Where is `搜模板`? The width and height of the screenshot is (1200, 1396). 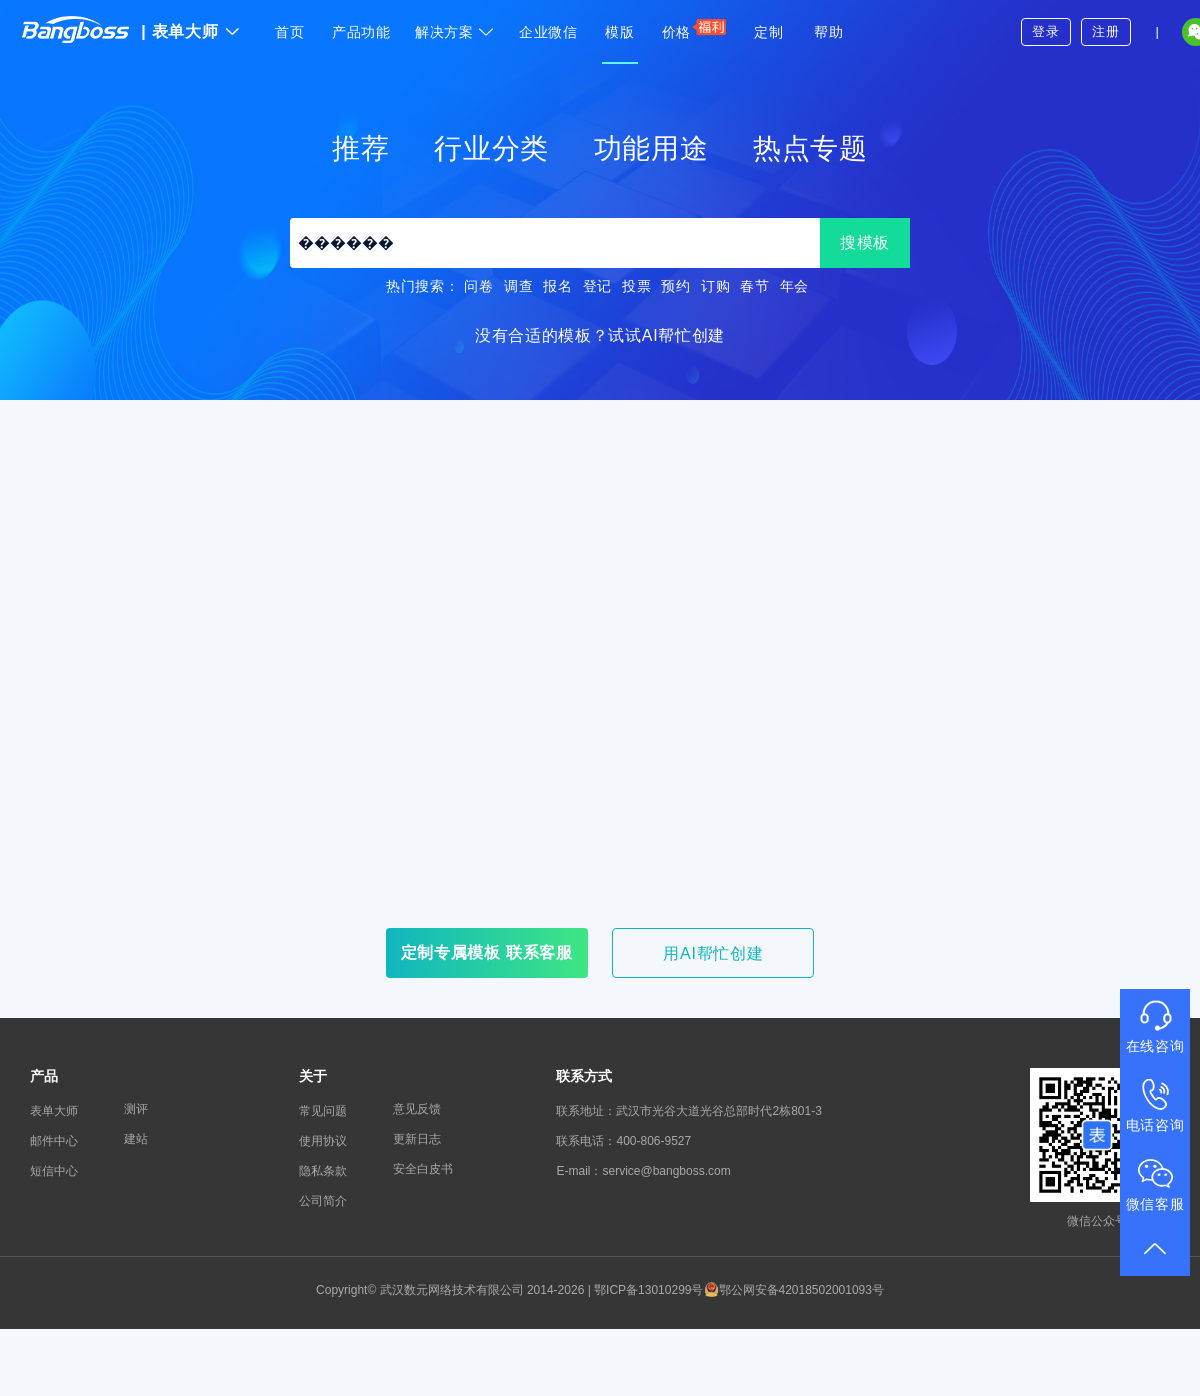 搜模板 is located at coordinates (865, 242).